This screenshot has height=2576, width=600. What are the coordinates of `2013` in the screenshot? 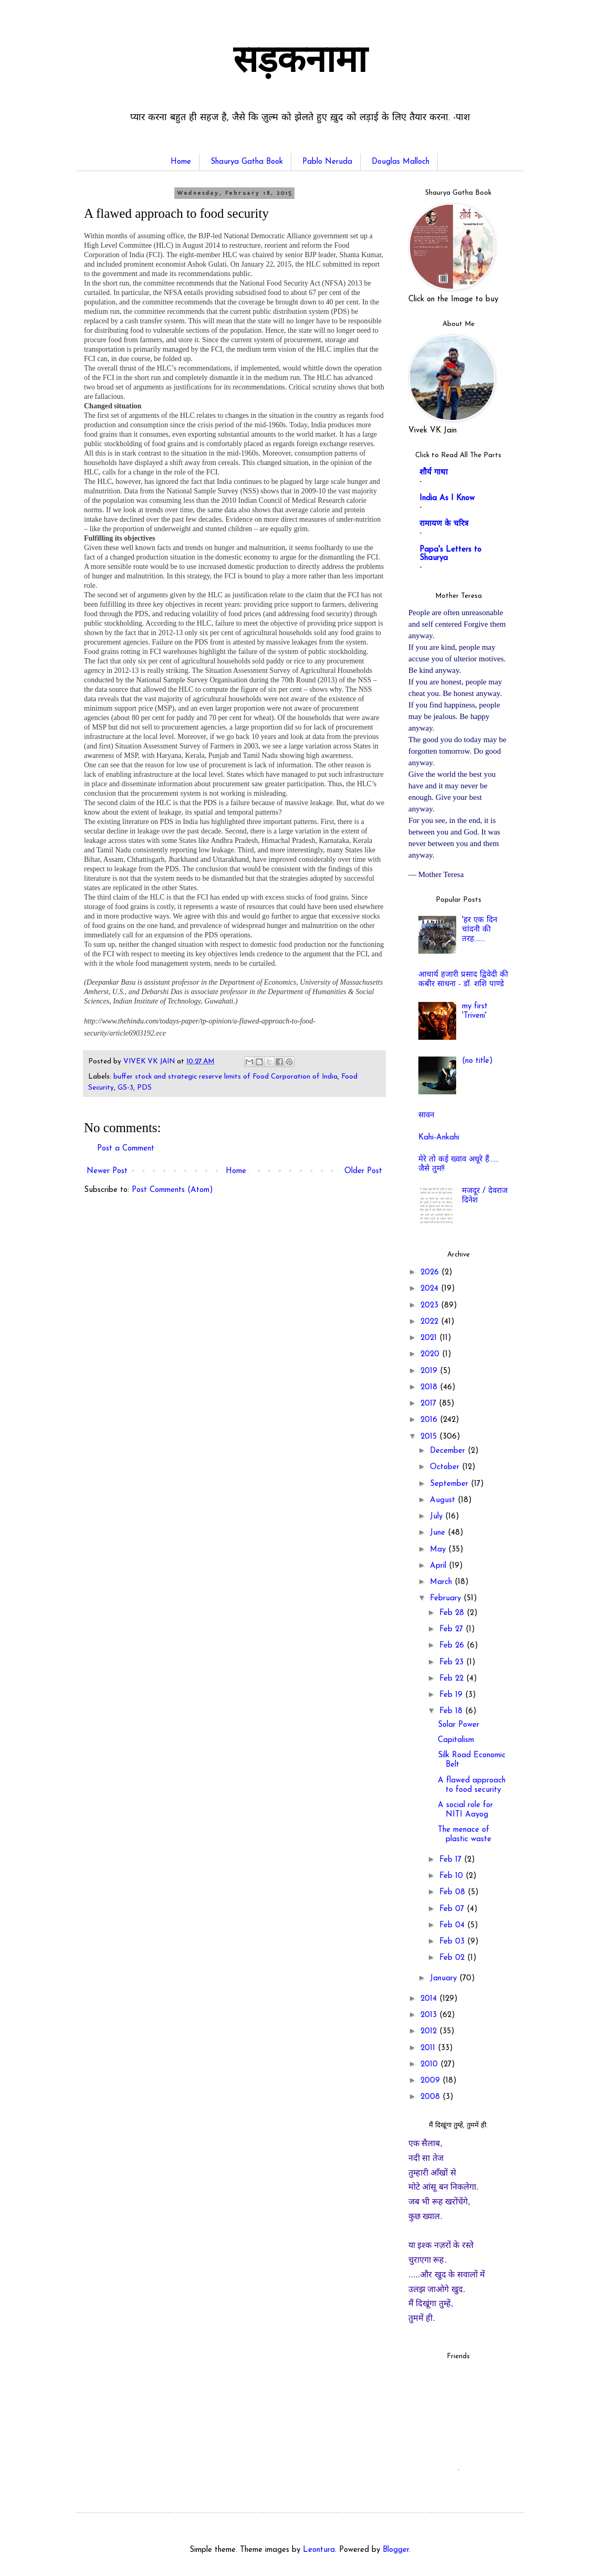 It's located at (429, 2015).